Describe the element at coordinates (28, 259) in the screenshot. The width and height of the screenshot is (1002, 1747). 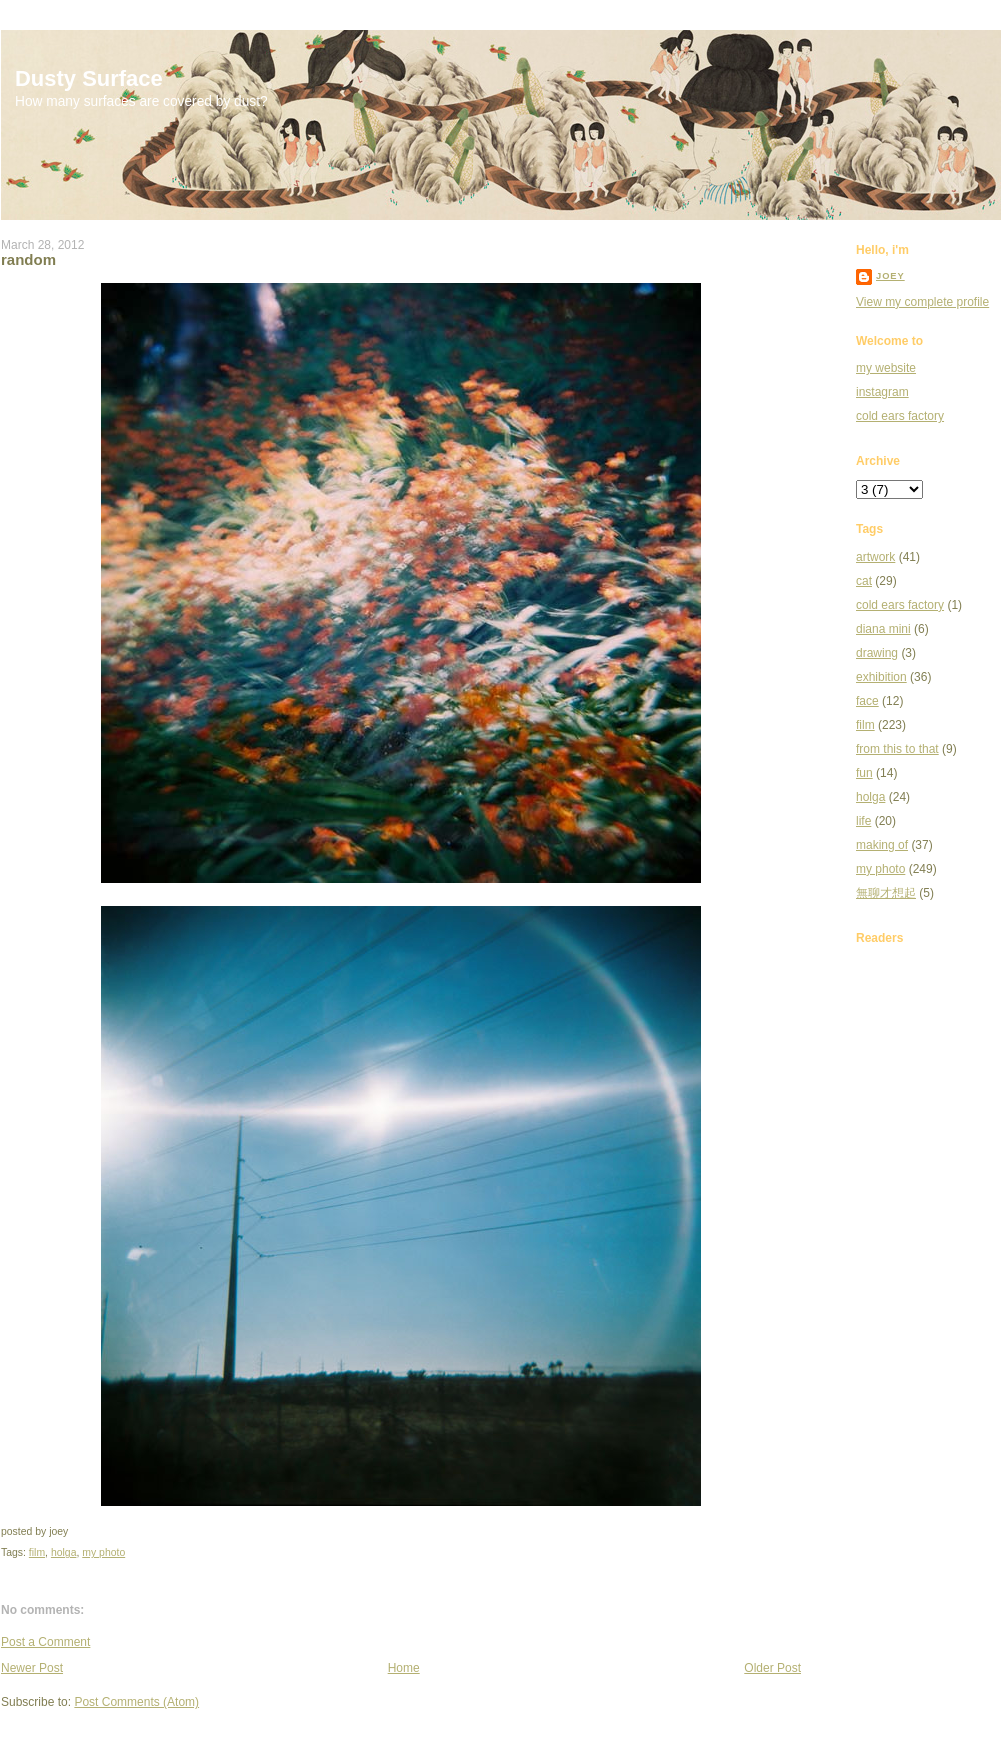
I see `random` at that location.